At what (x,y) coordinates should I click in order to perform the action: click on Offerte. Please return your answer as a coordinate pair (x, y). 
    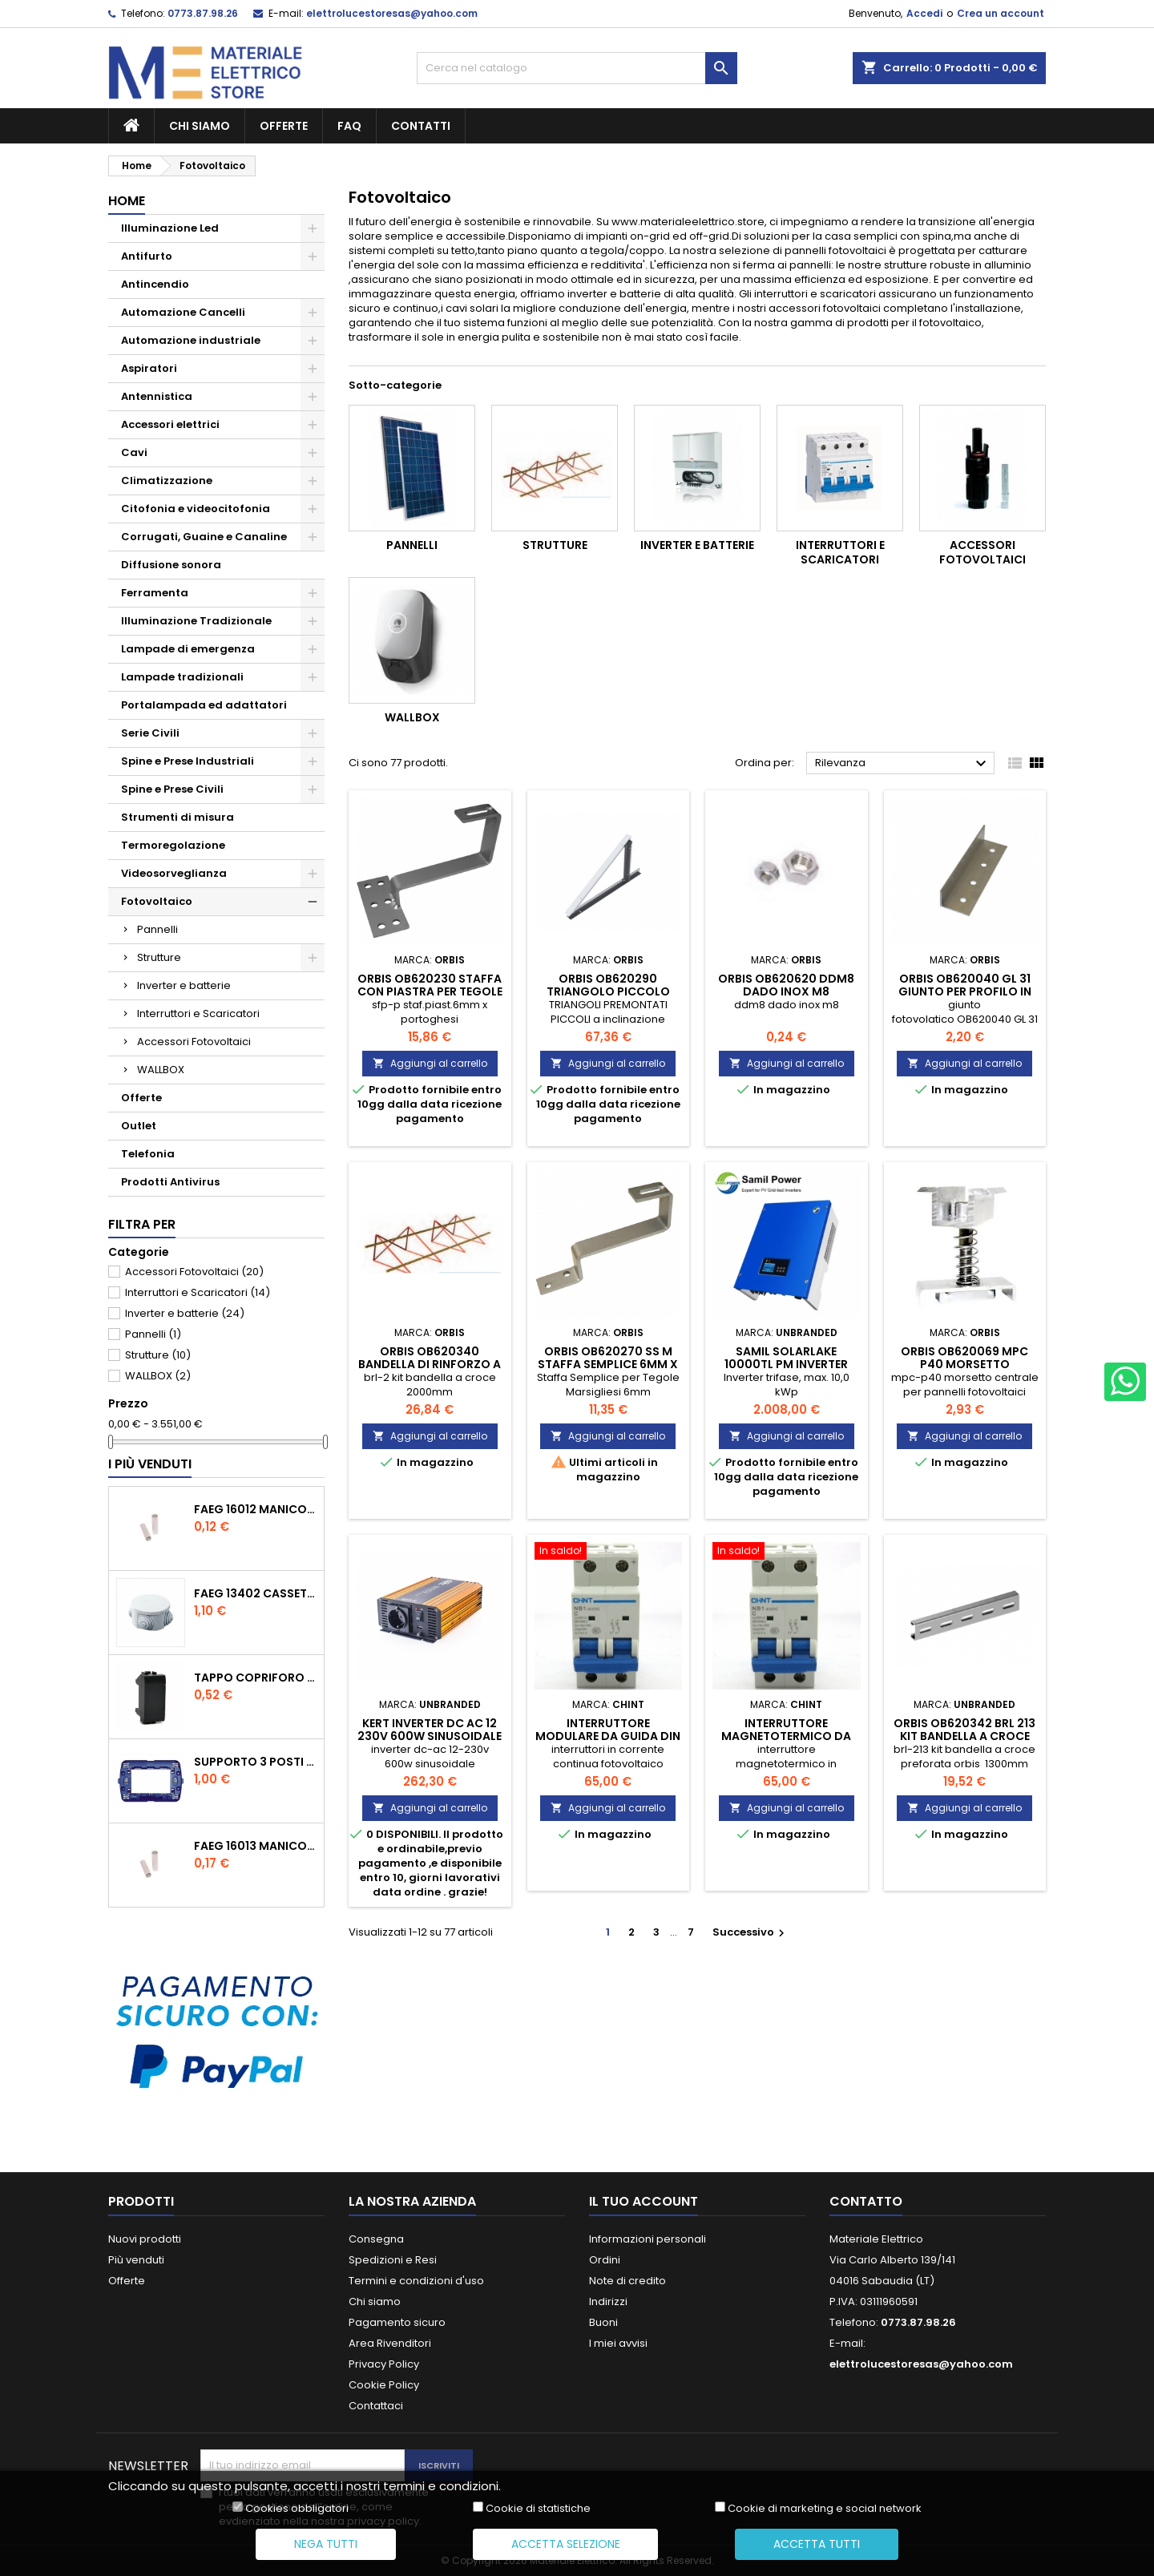
    Looking at the image, I should click on (284, 126).